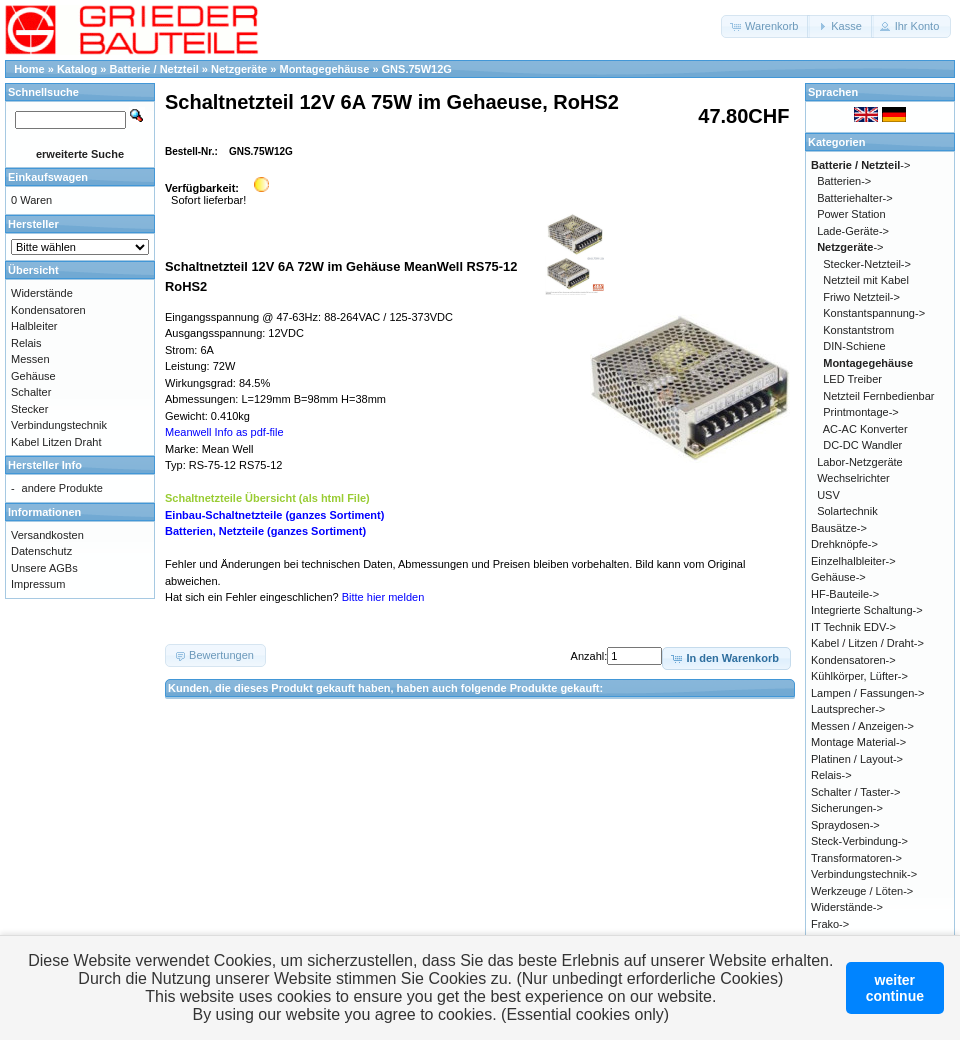 Image resolution: width=960 pixels, height=1040 pixels. I want to click on Batterie / Netzteil, so click(154, 69).